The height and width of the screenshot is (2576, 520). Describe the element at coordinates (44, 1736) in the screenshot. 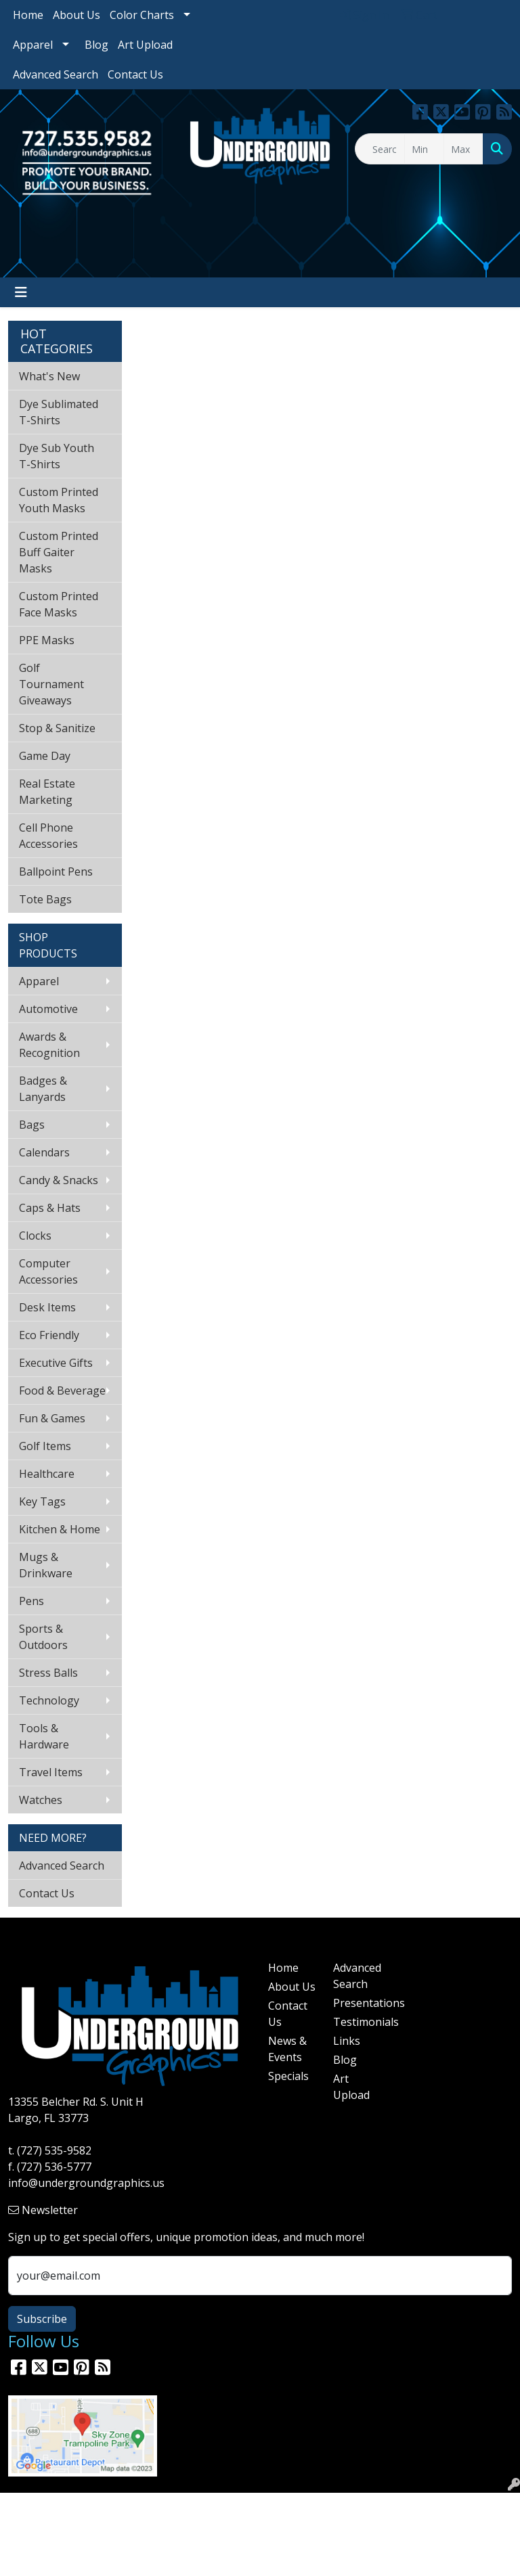

I see `Tools & Hardware` at that location.